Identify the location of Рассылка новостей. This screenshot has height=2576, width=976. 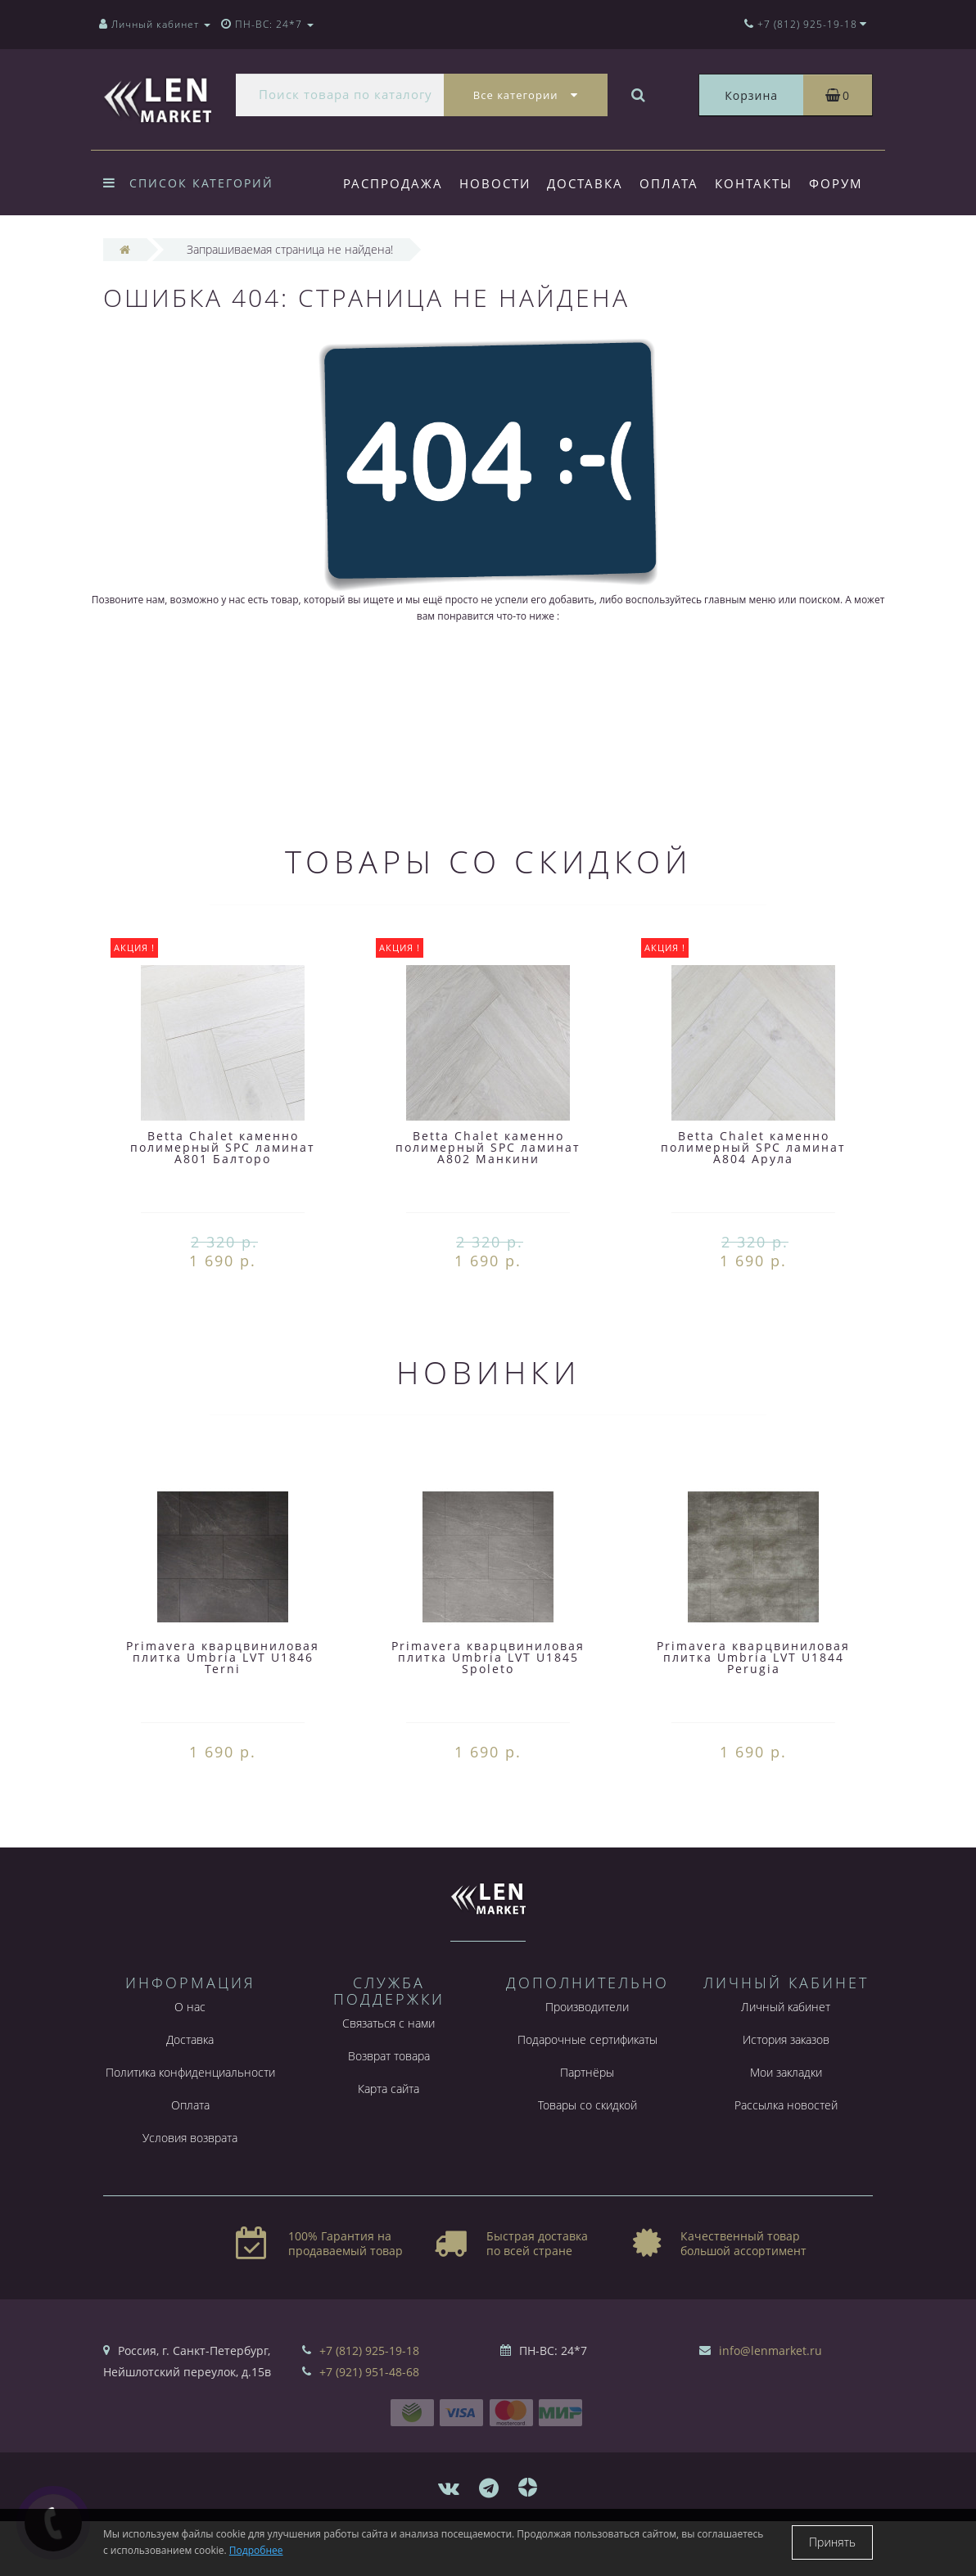
(786, 2160).